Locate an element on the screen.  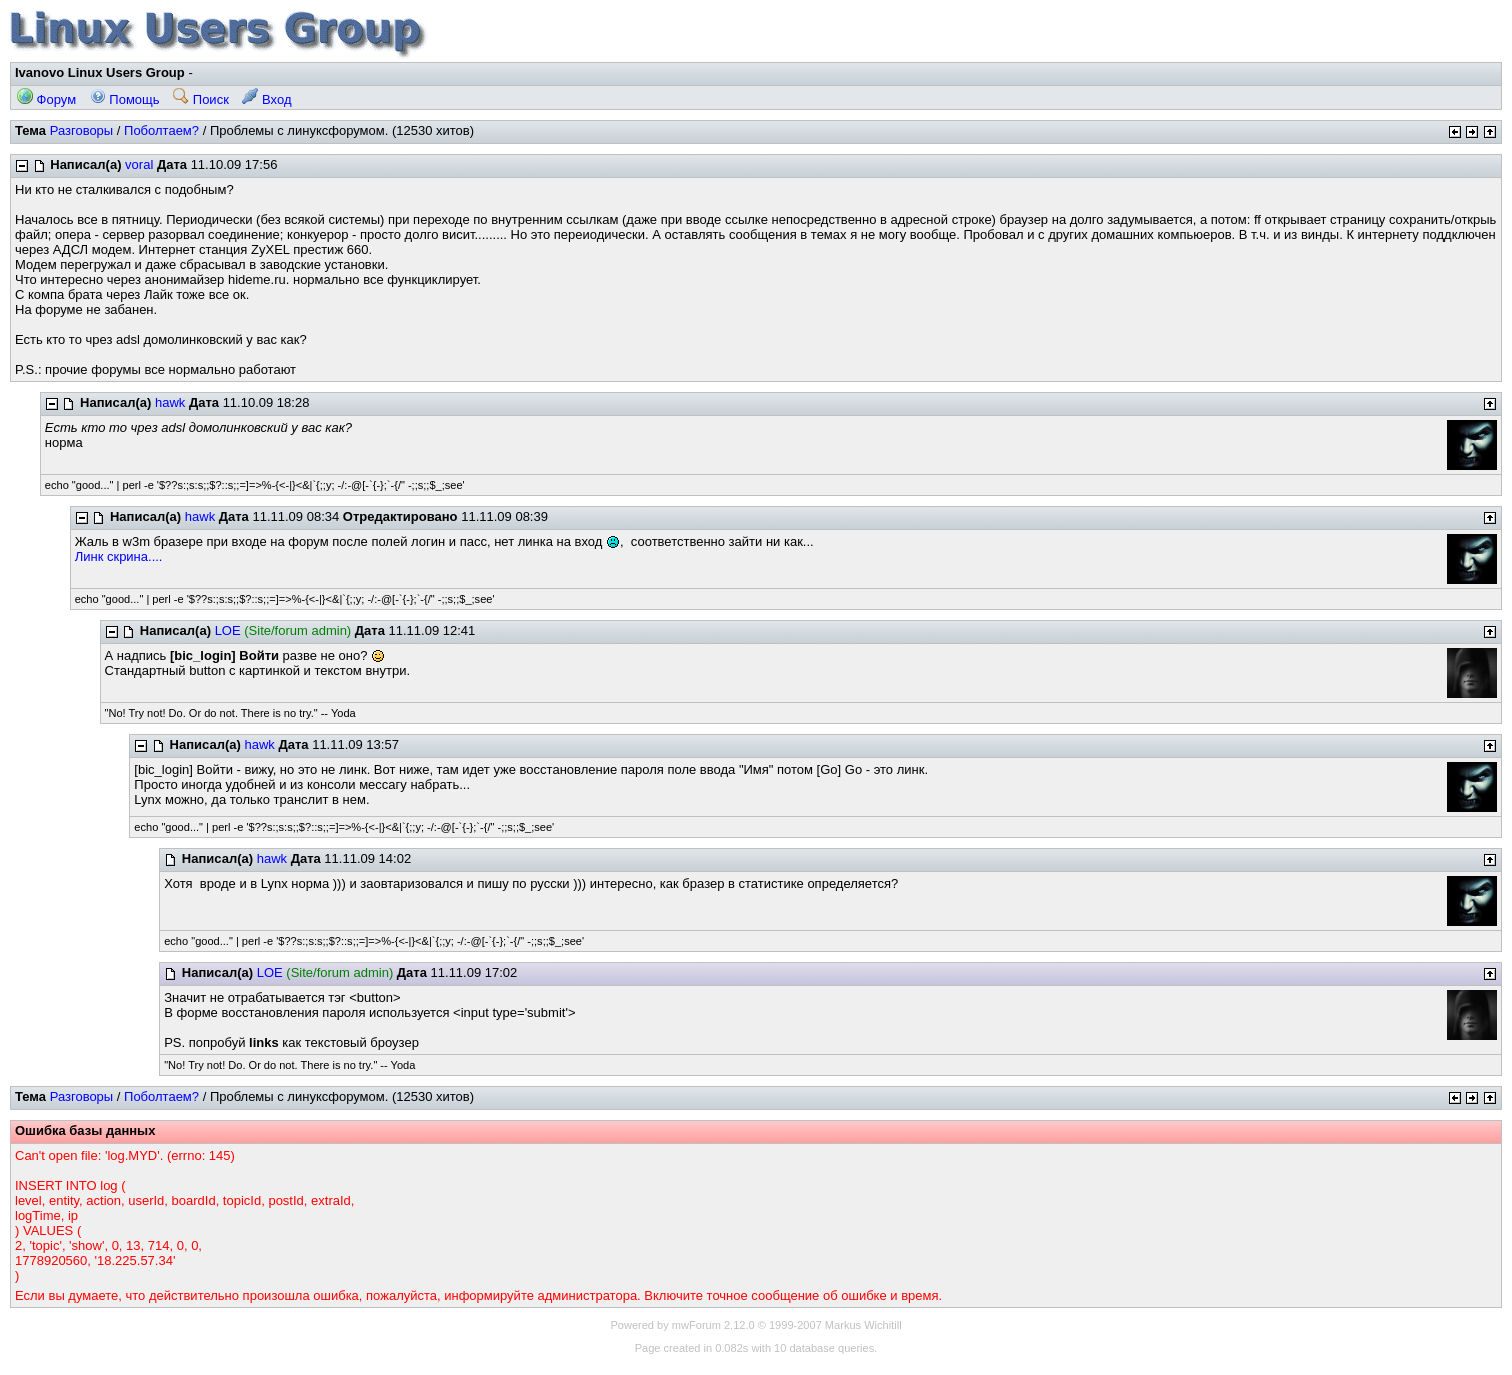
Разговоры is located at coordinates (82, 130).